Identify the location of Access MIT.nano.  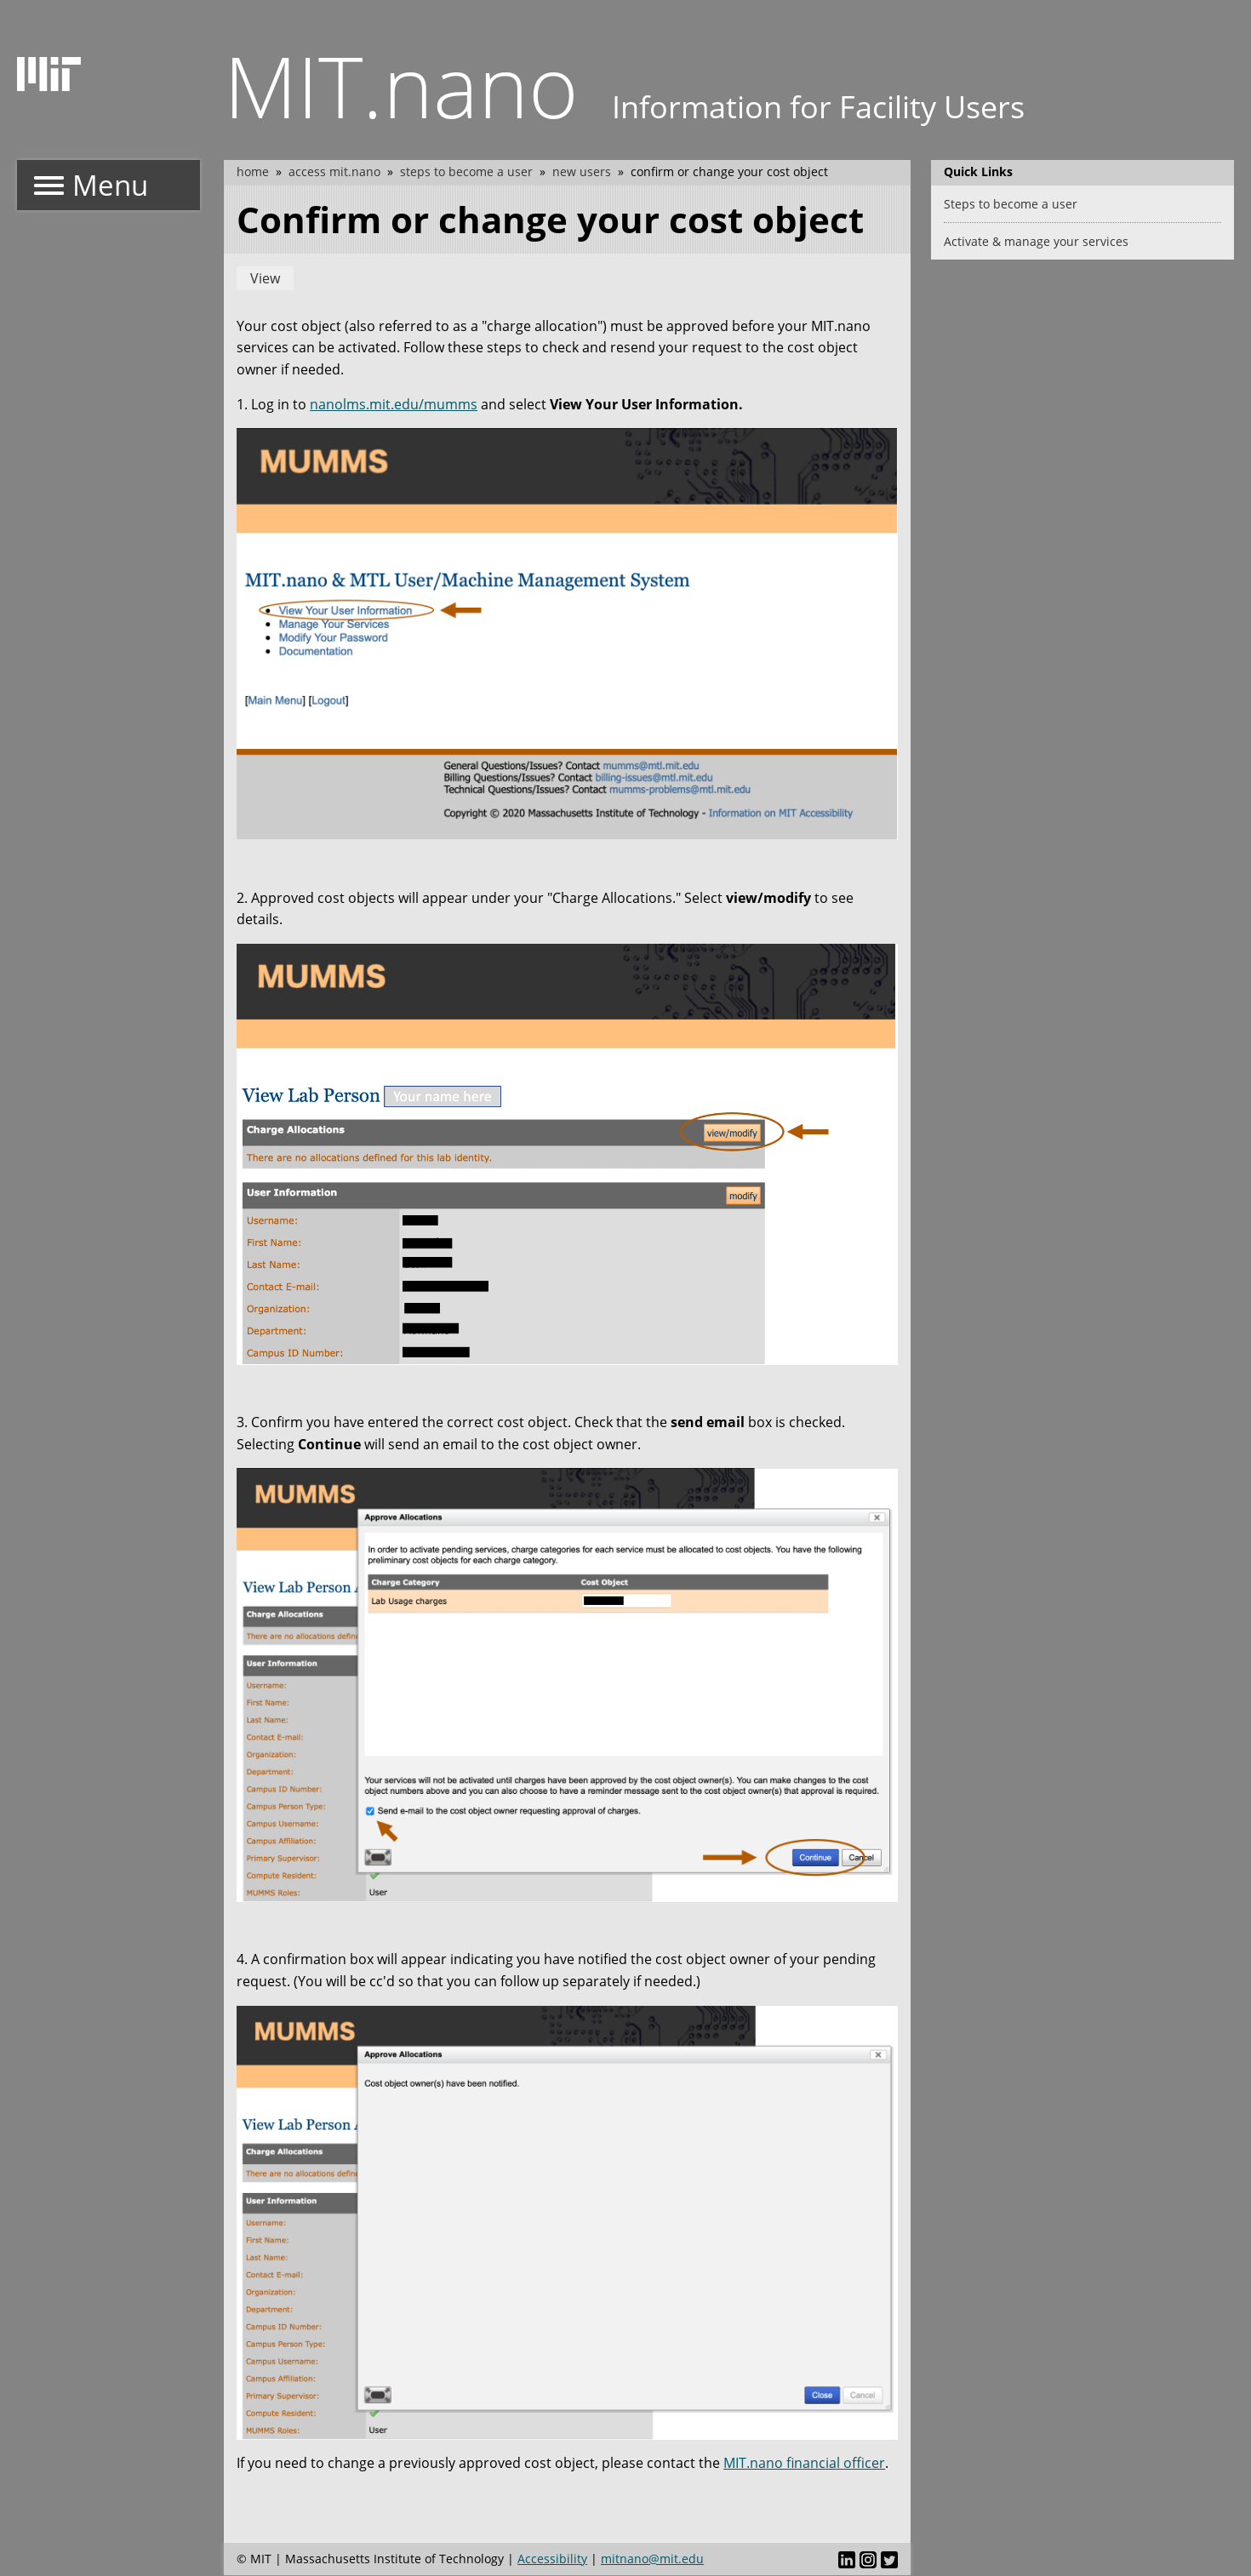
(334, 171).